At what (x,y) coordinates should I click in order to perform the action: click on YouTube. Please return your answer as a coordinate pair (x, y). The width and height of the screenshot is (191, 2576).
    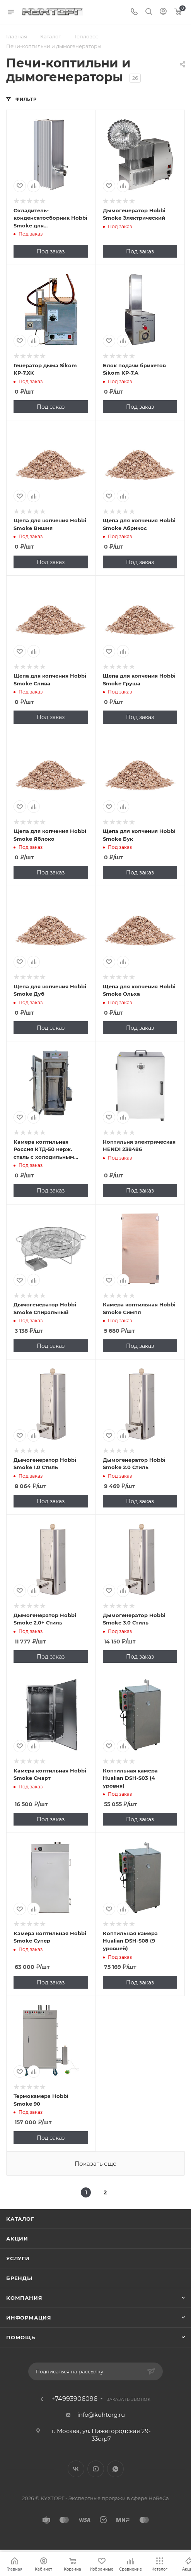
    Looking at the image, I should click on (95, 2469).